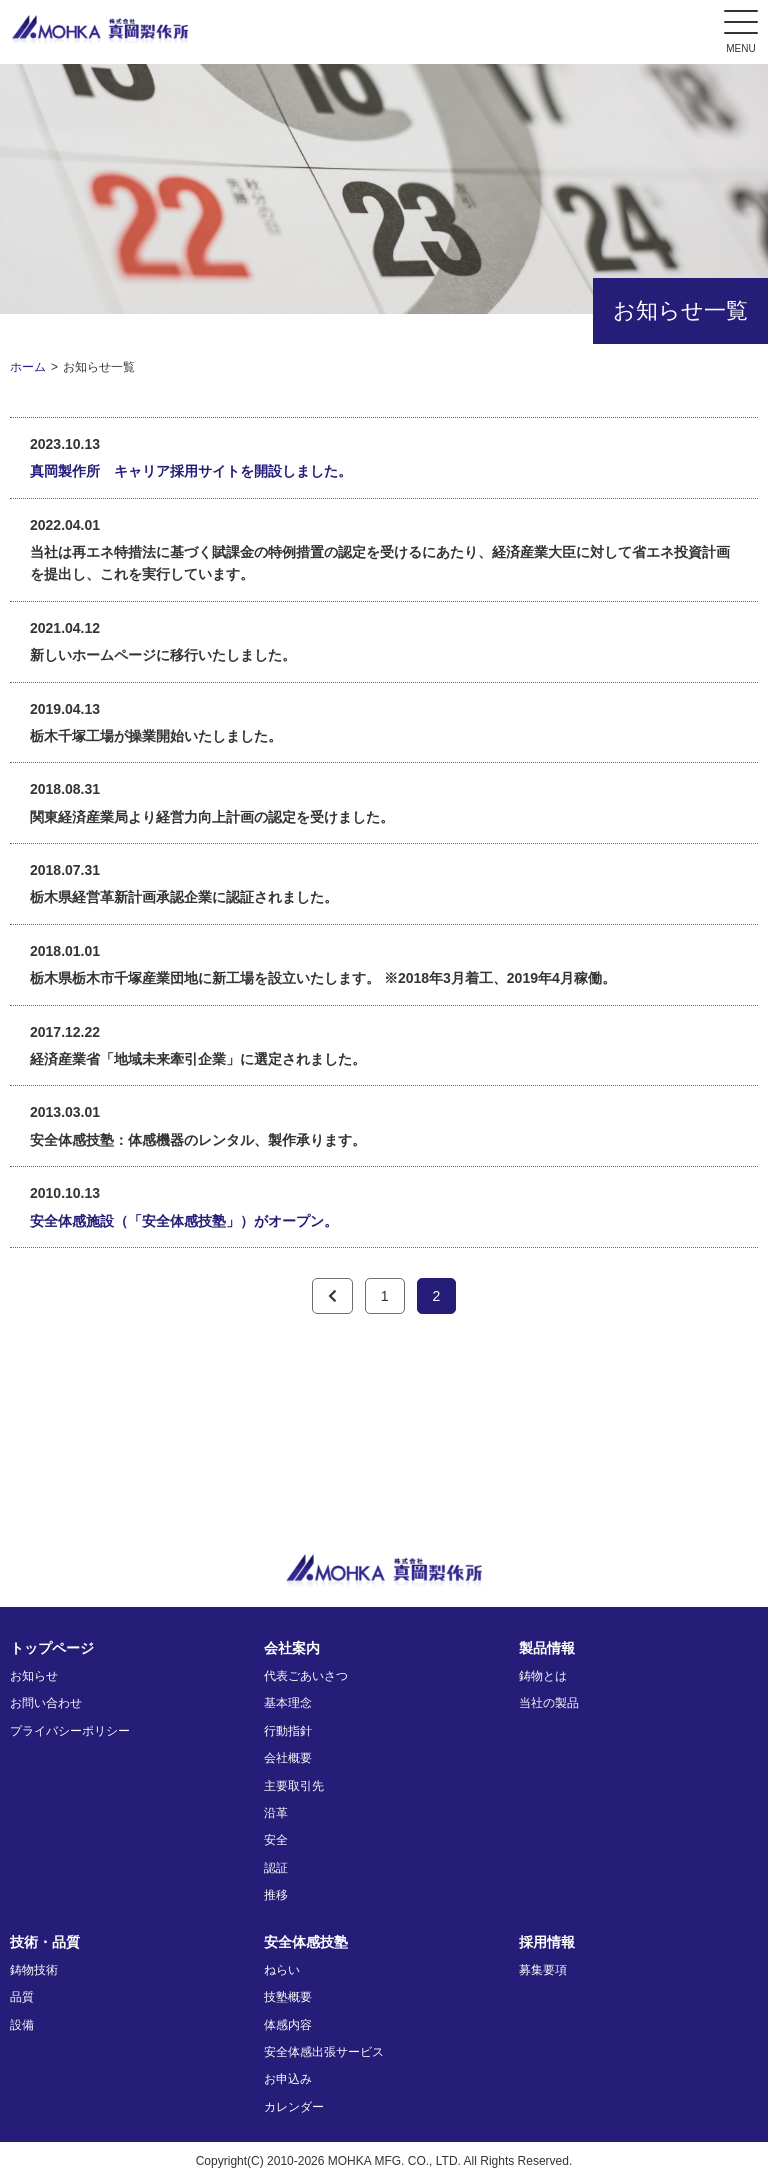 The width and height of the screenshot is (768, 2181). What do you see at coordinates (276, 1813) in the screenshot?
I see `沿革` at bounding box center [276, 1813].